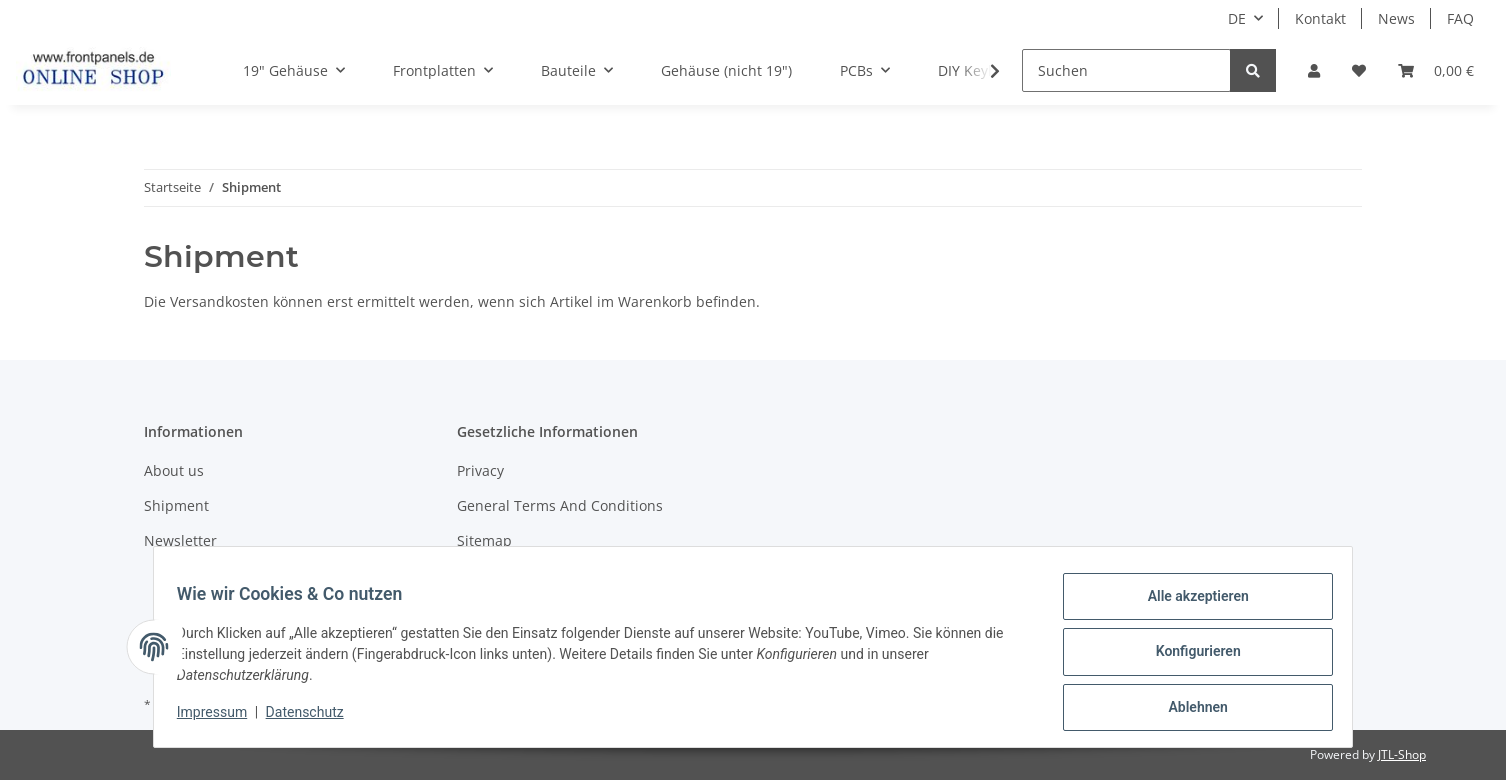  I want to click on JTL-Shop, so click(1402, 754).